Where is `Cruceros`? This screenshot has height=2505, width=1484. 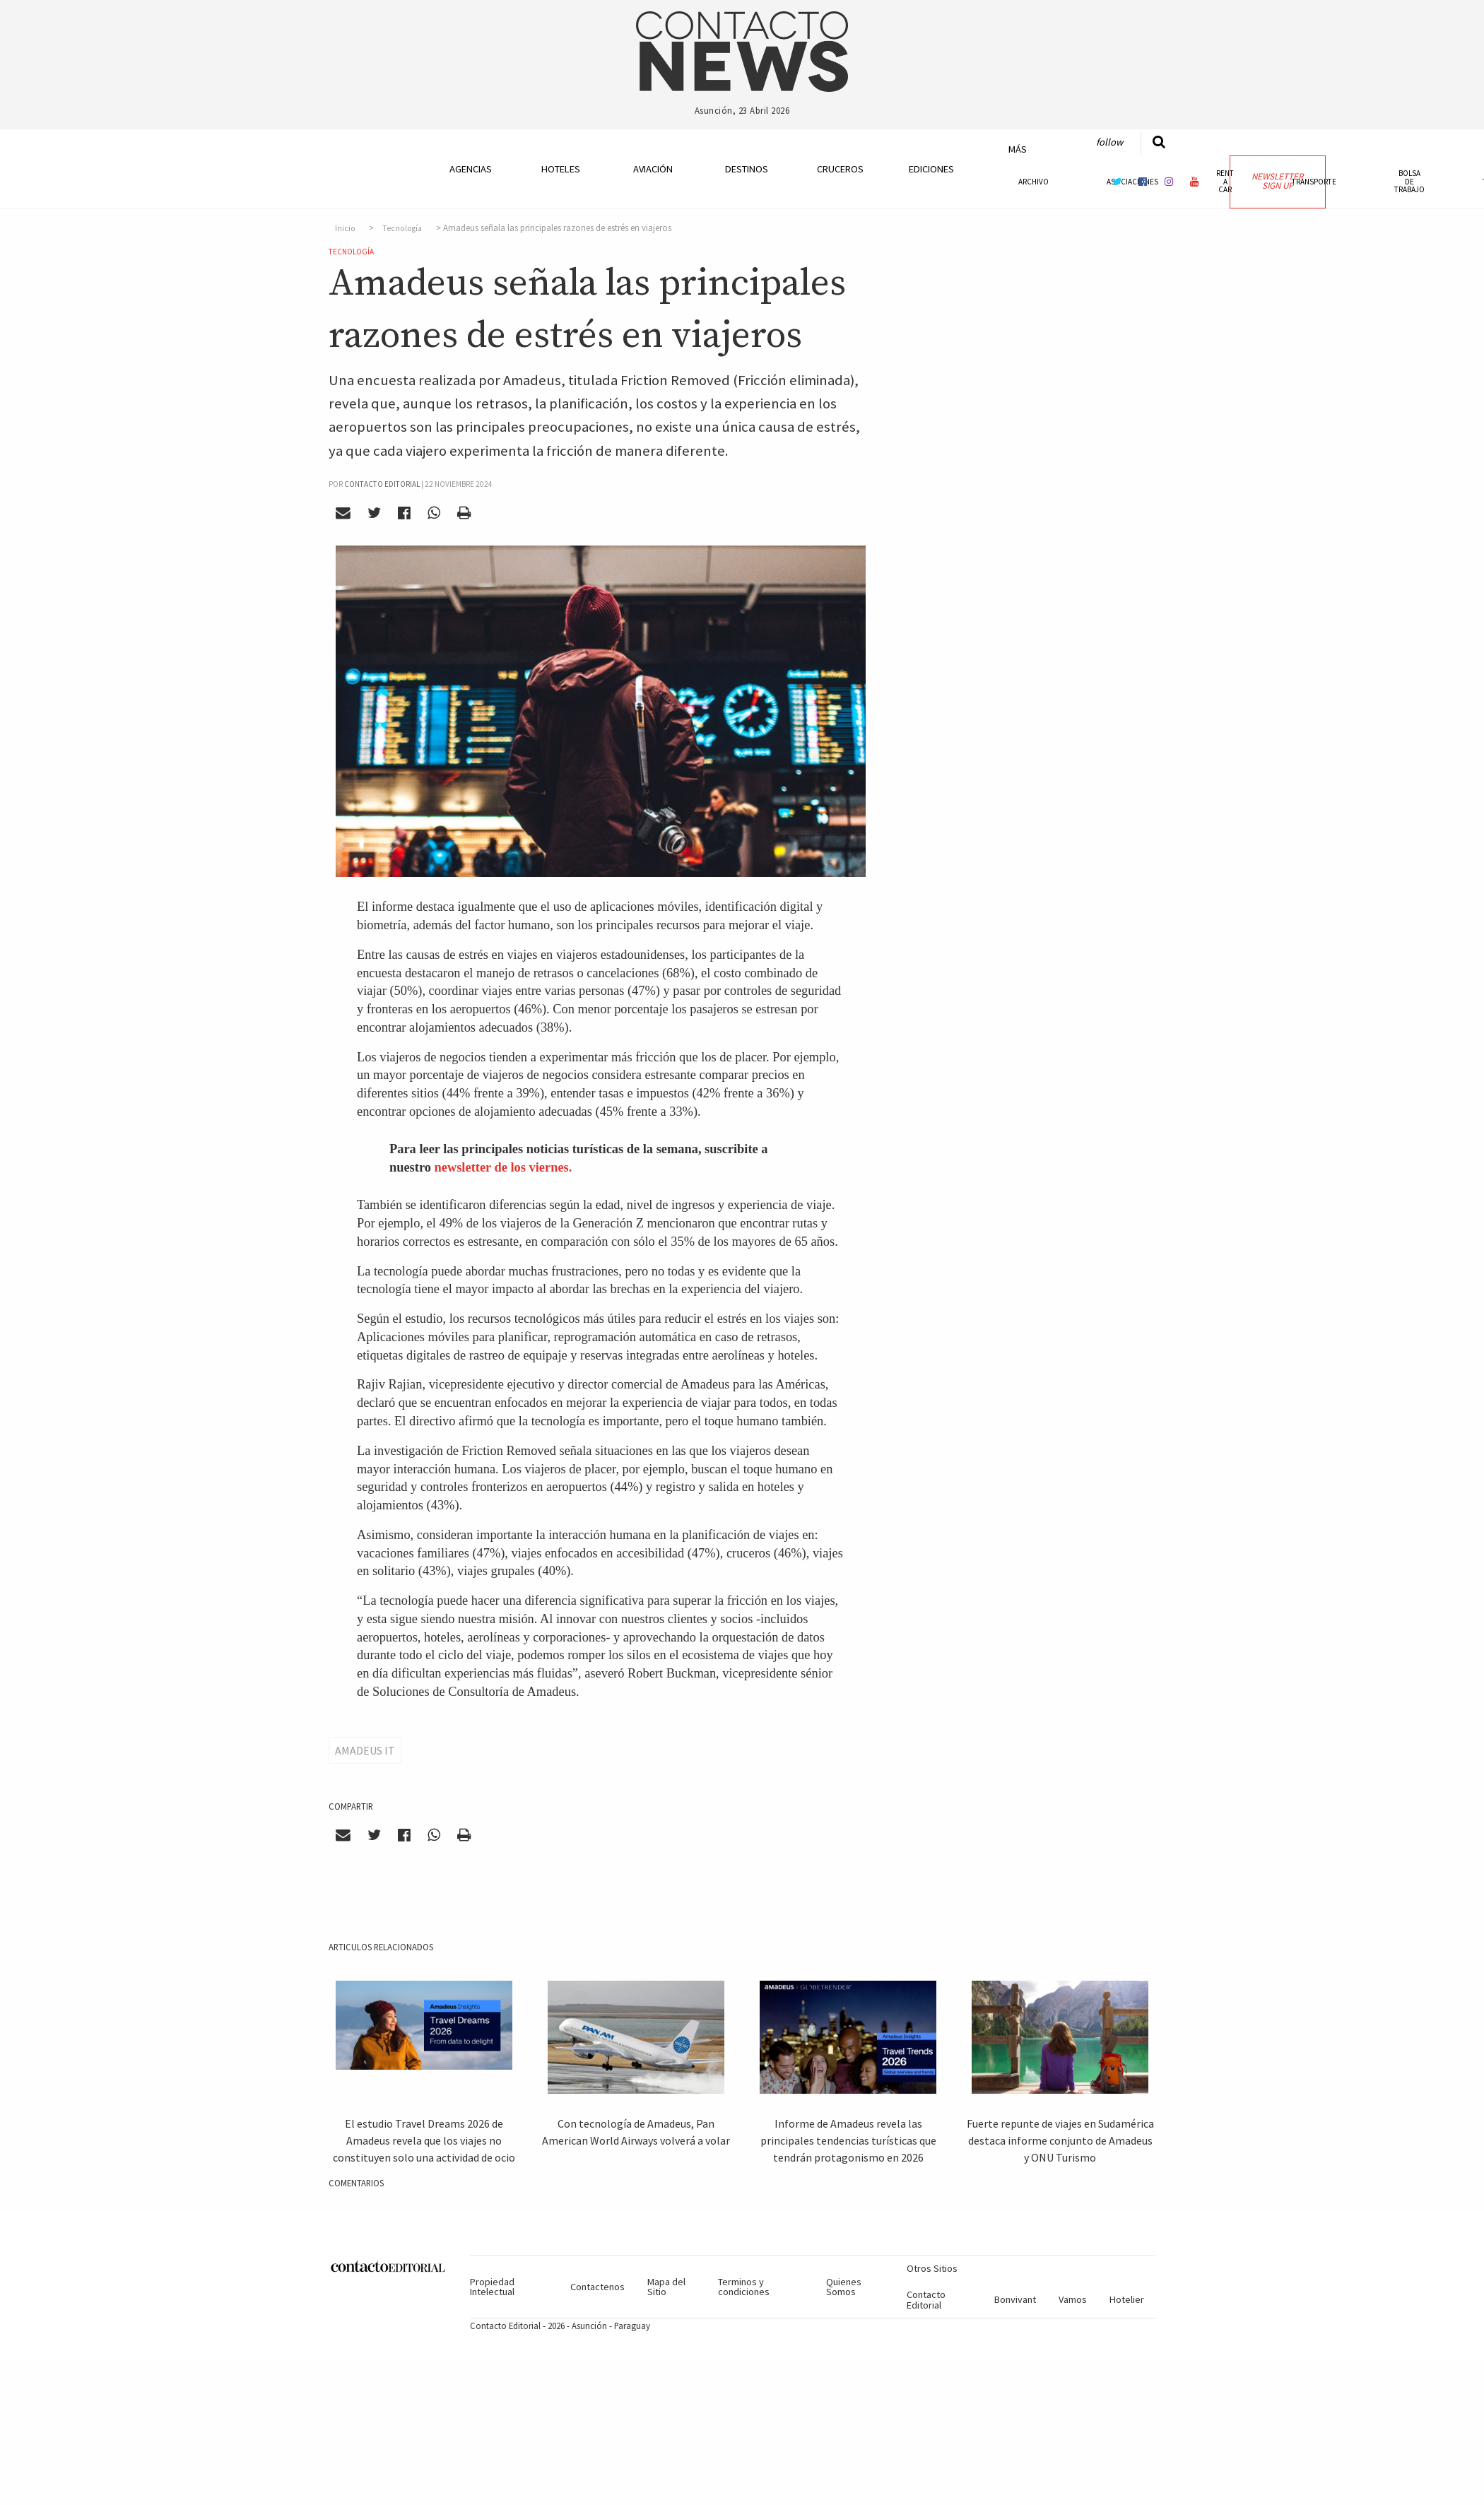 Cruceros is located at coordinates (839, 169).